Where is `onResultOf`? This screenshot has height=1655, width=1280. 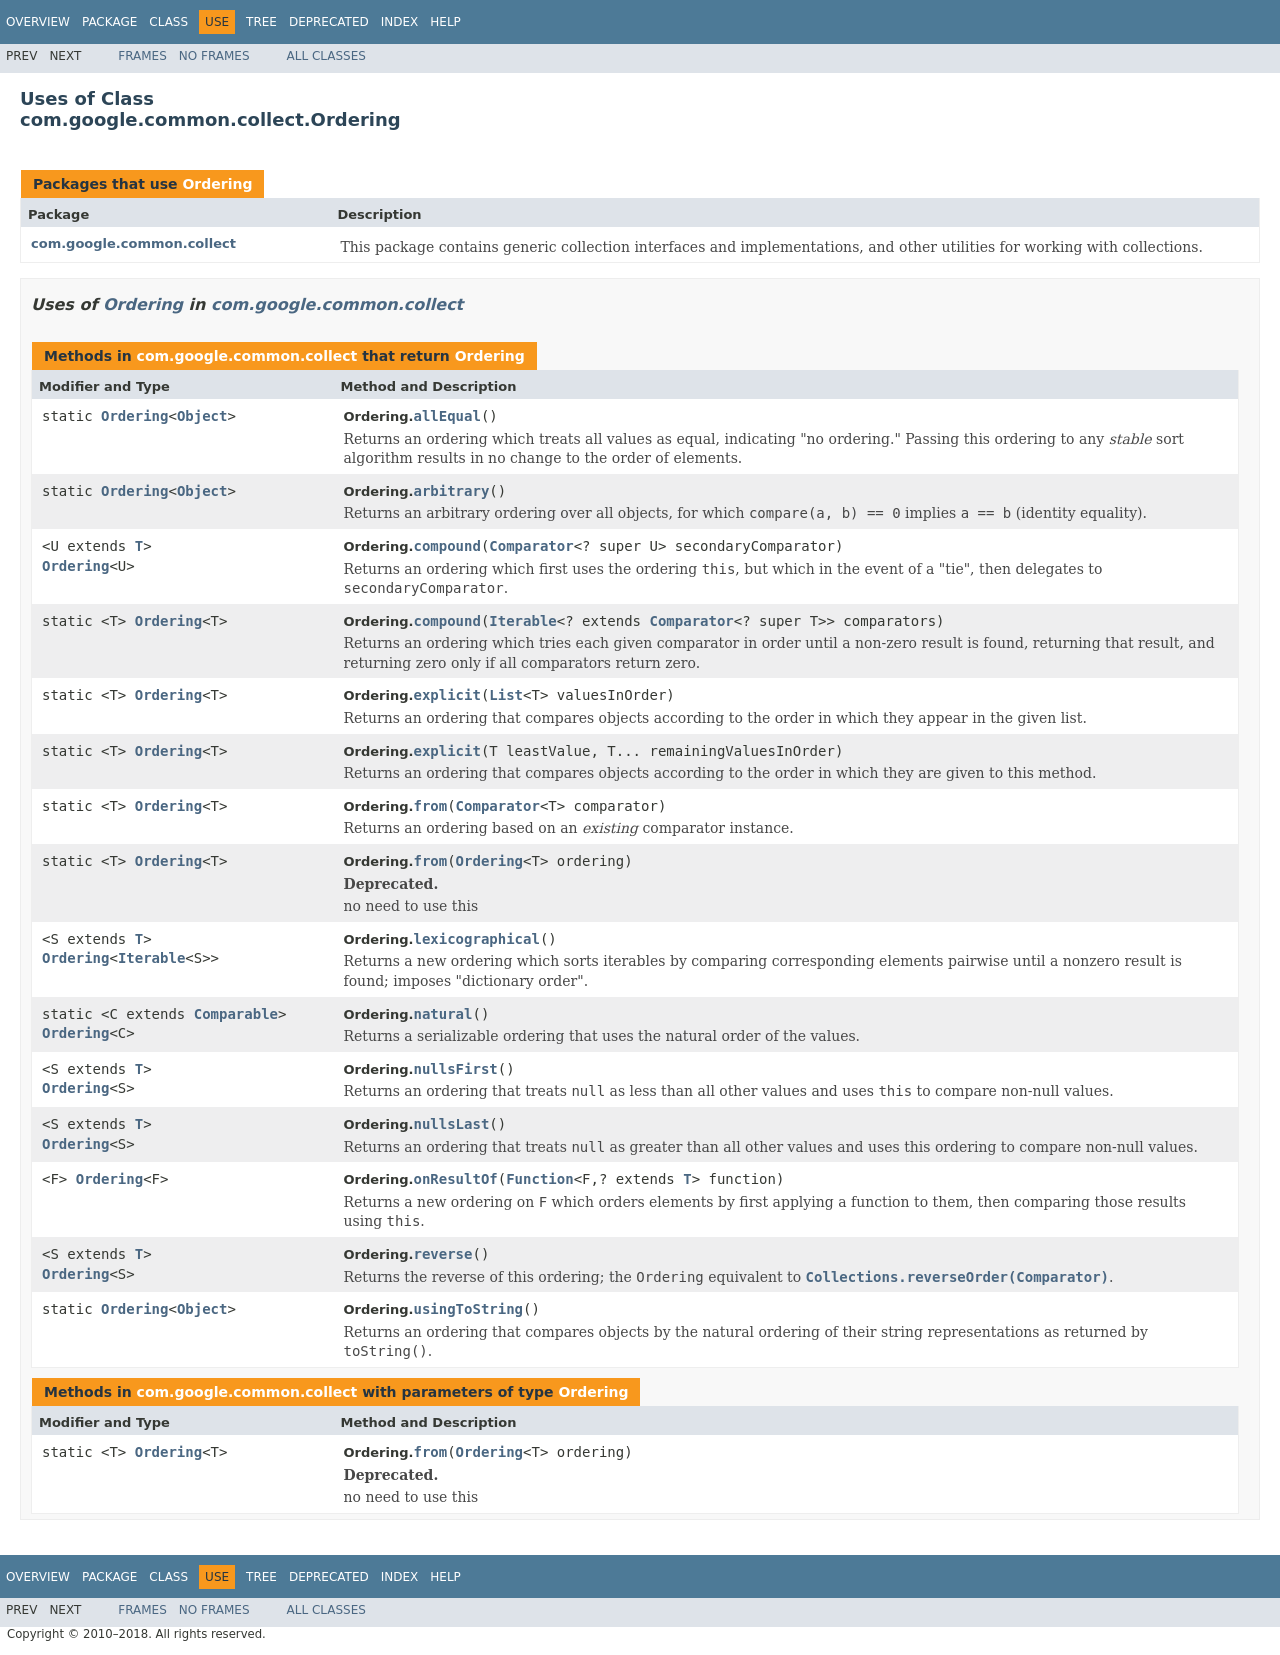
onResultOf is located at coordinates (455, 1179).